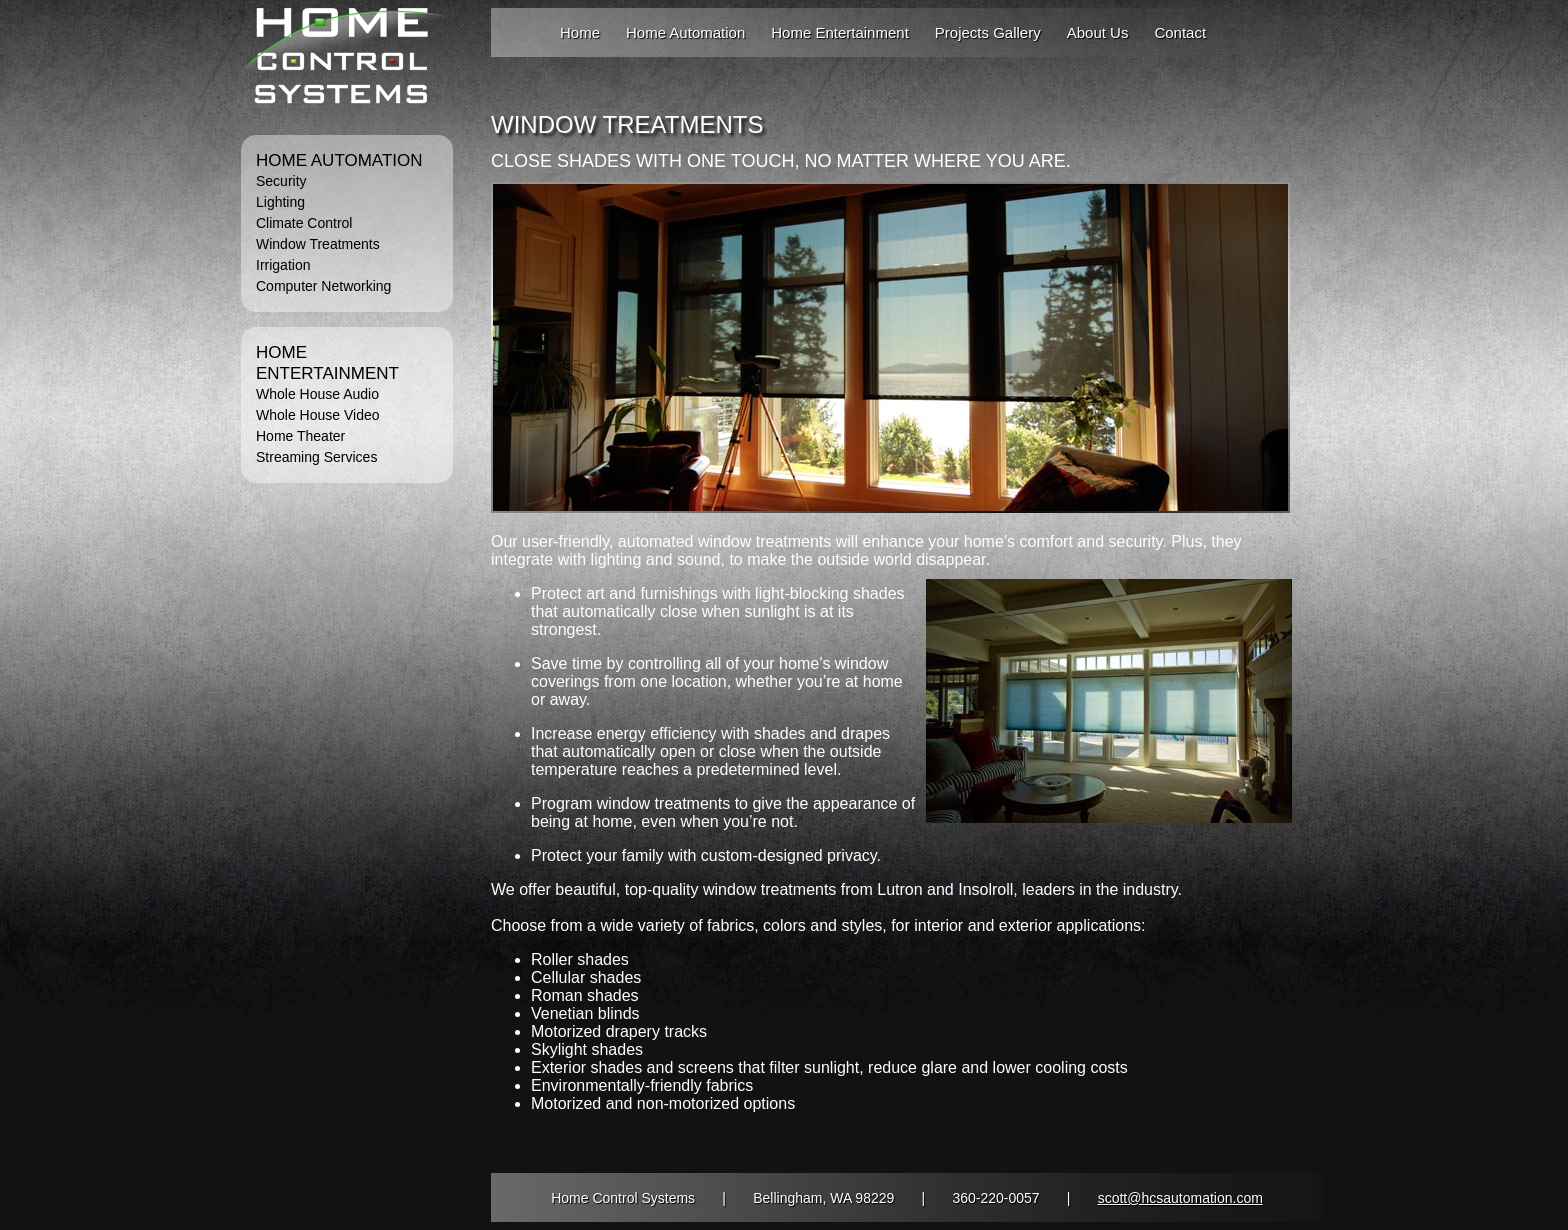 The height and width of the screenshot is (1230, 1568). Describe the element at coordinates (300, 436) in the screenshot. I see `Home Theater` at that location.